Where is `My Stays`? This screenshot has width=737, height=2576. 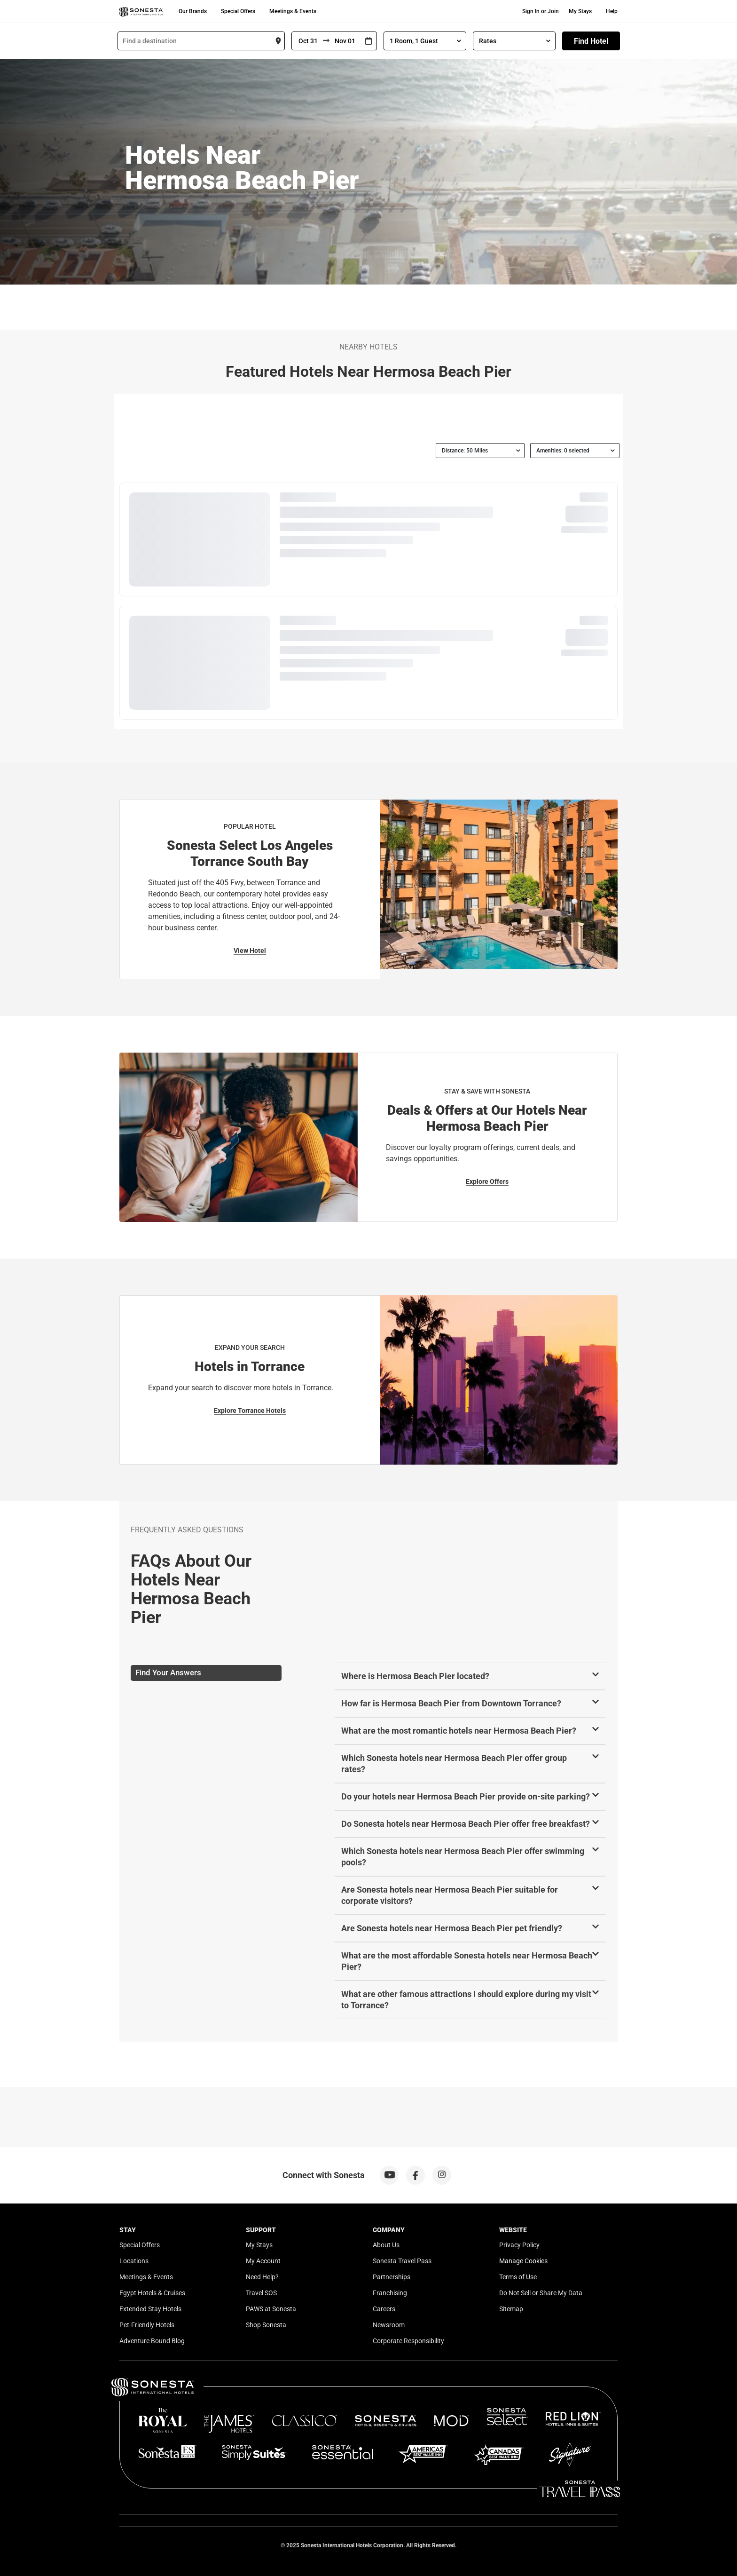 My Stays is located at coordinates (580, 11).